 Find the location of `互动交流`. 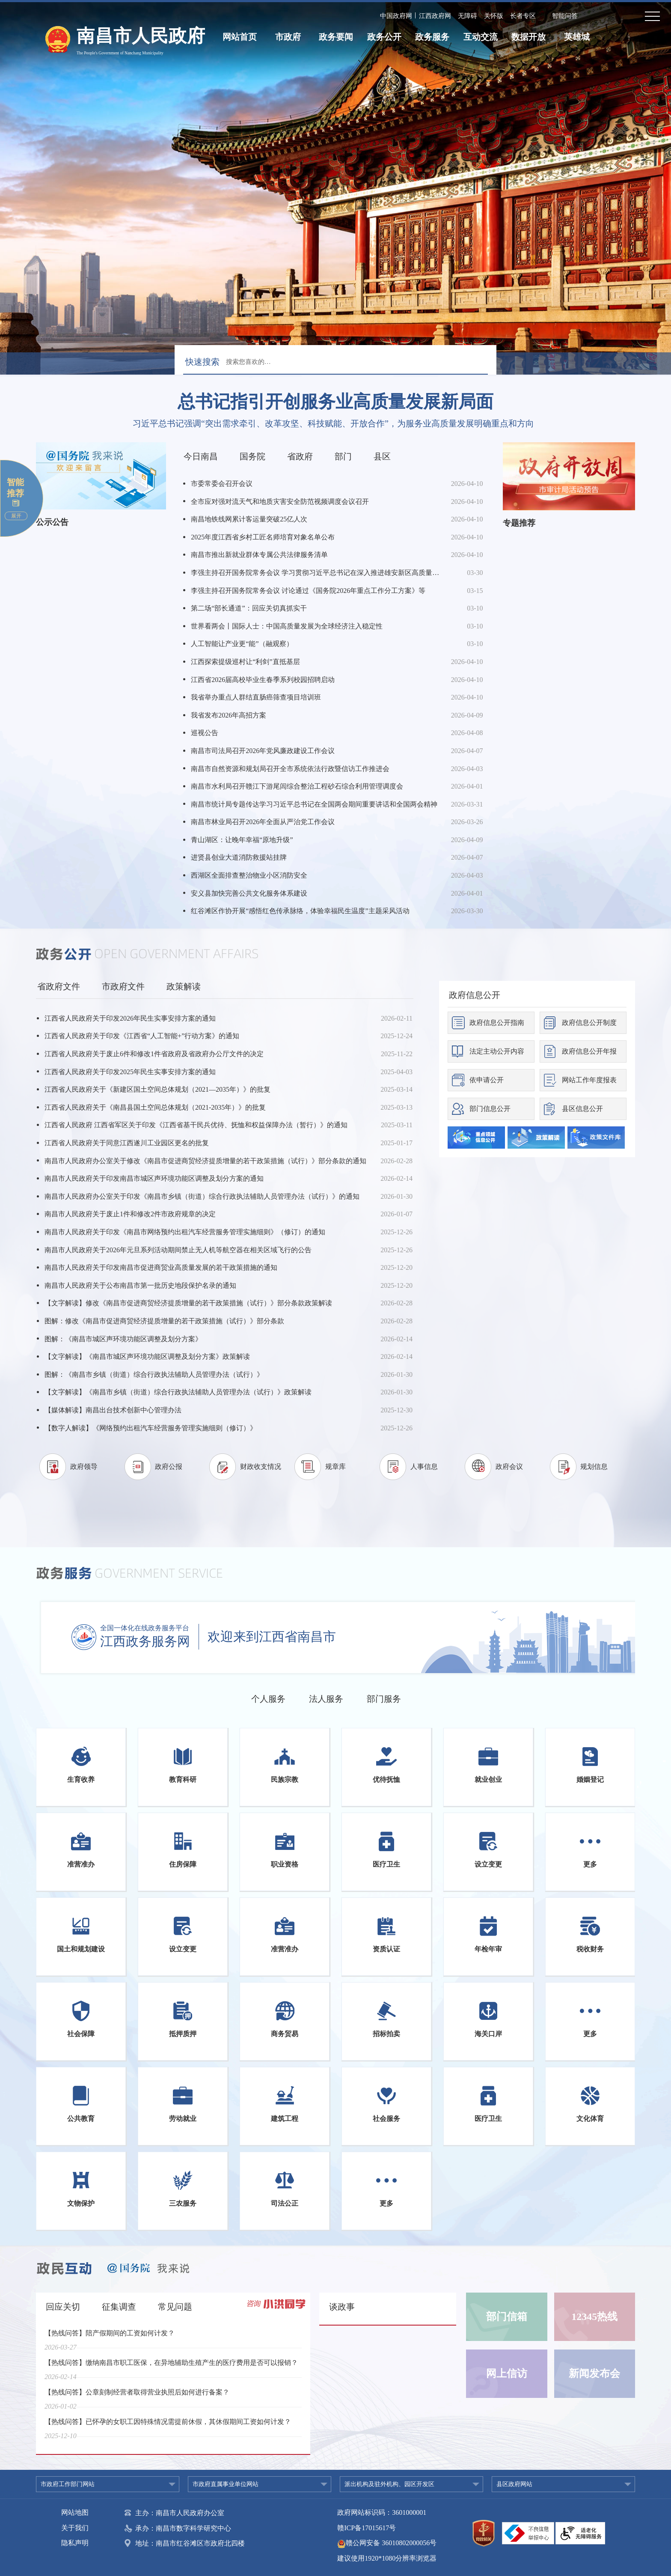

互动交流 is located at coordinates (480, 37).